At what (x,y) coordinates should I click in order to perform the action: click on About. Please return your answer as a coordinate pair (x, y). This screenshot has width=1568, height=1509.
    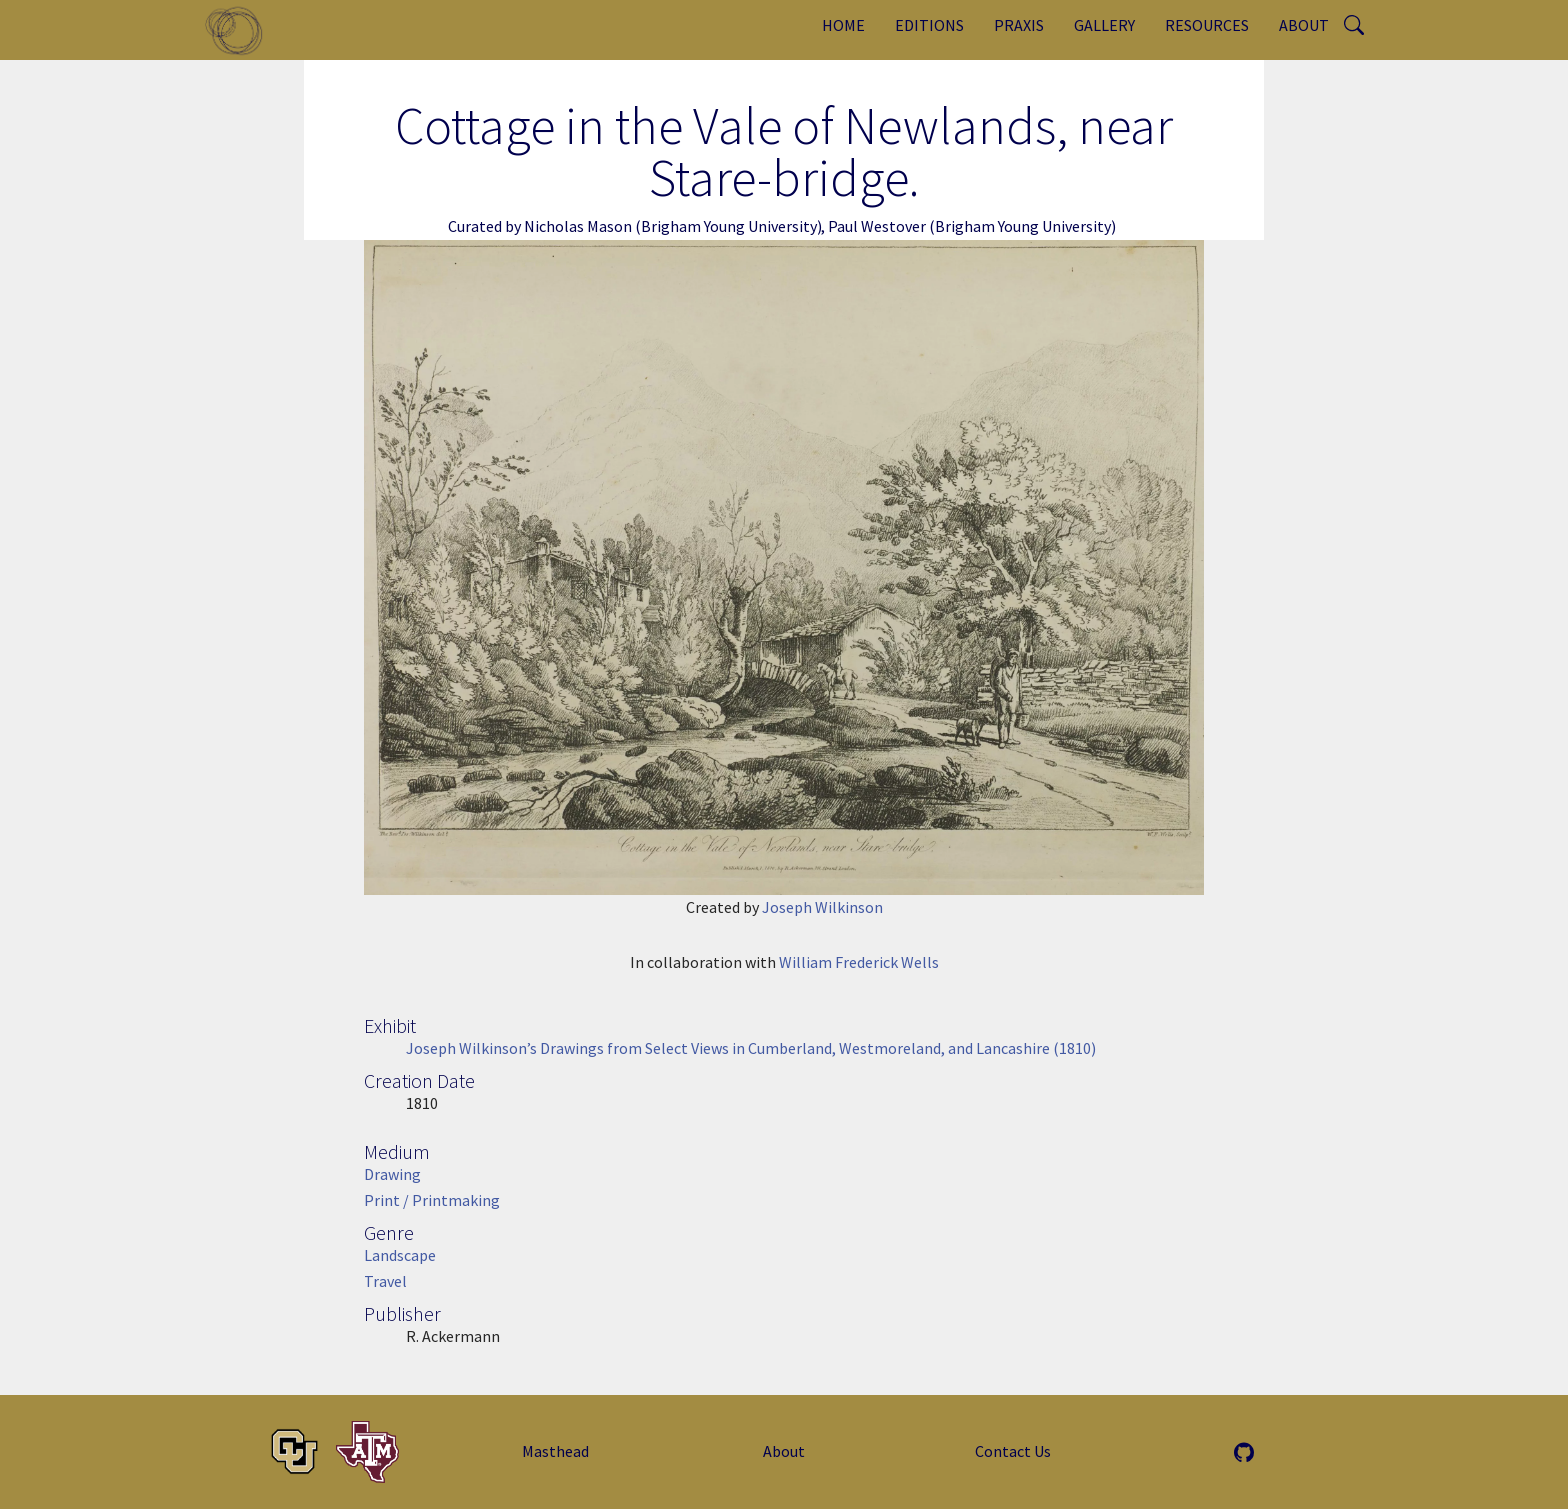
    Looking at the image, I should click on (1304, 25).